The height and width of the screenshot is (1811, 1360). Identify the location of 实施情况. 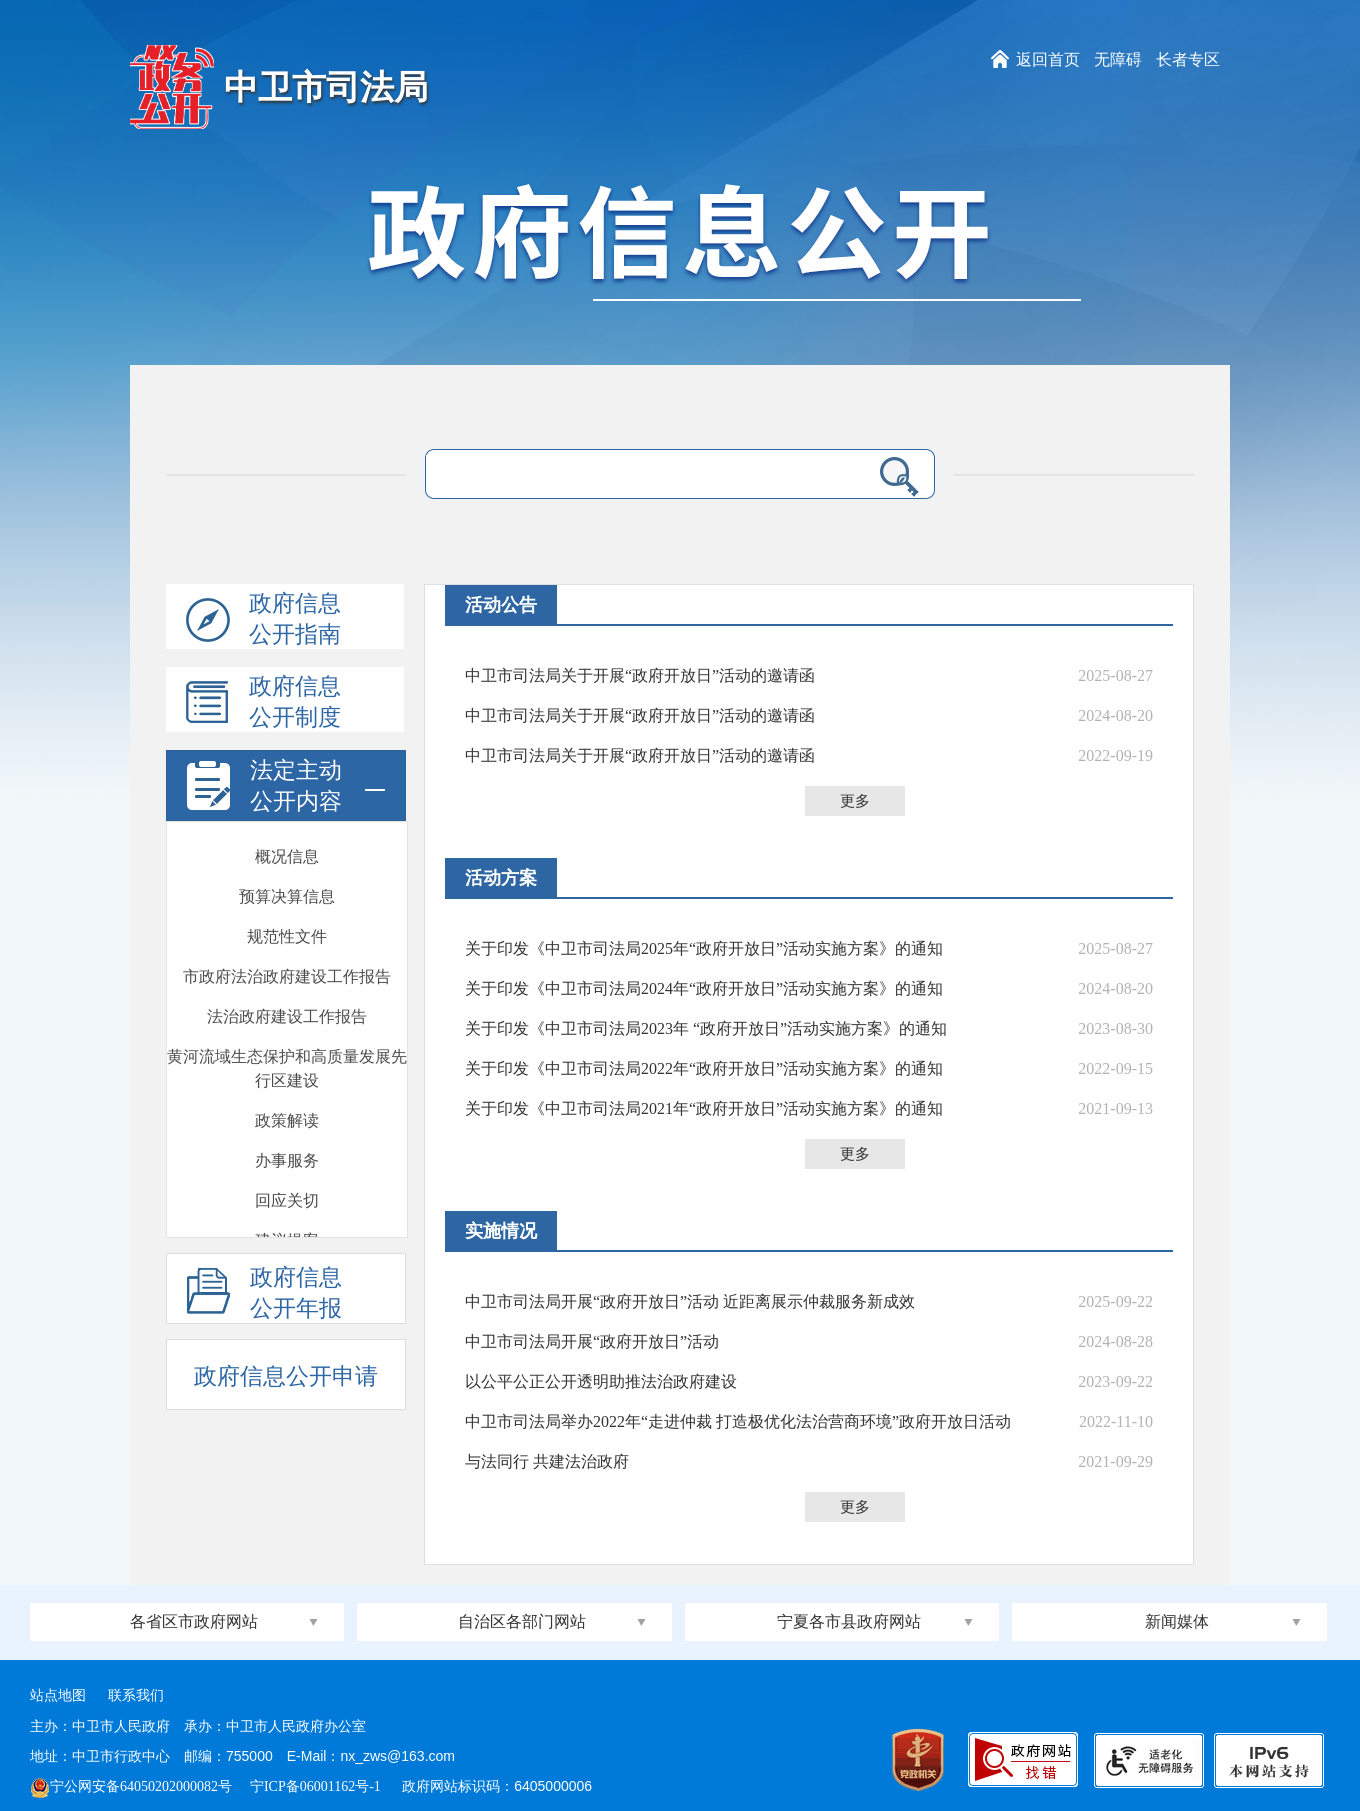
(501, 1231).